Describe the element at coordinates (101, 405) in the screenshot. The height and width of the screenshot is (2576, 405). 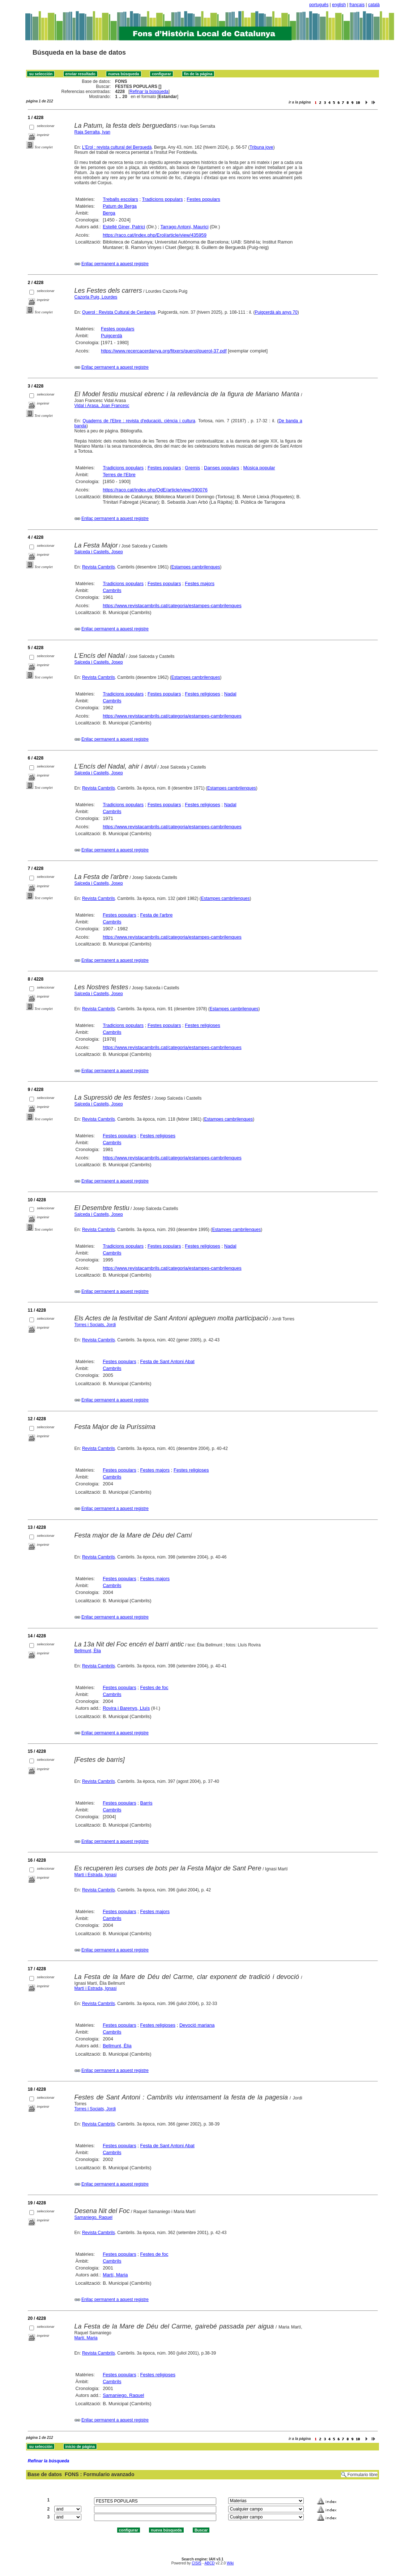
I see `Vidal i Arasa, Joan Francesc` at that location.